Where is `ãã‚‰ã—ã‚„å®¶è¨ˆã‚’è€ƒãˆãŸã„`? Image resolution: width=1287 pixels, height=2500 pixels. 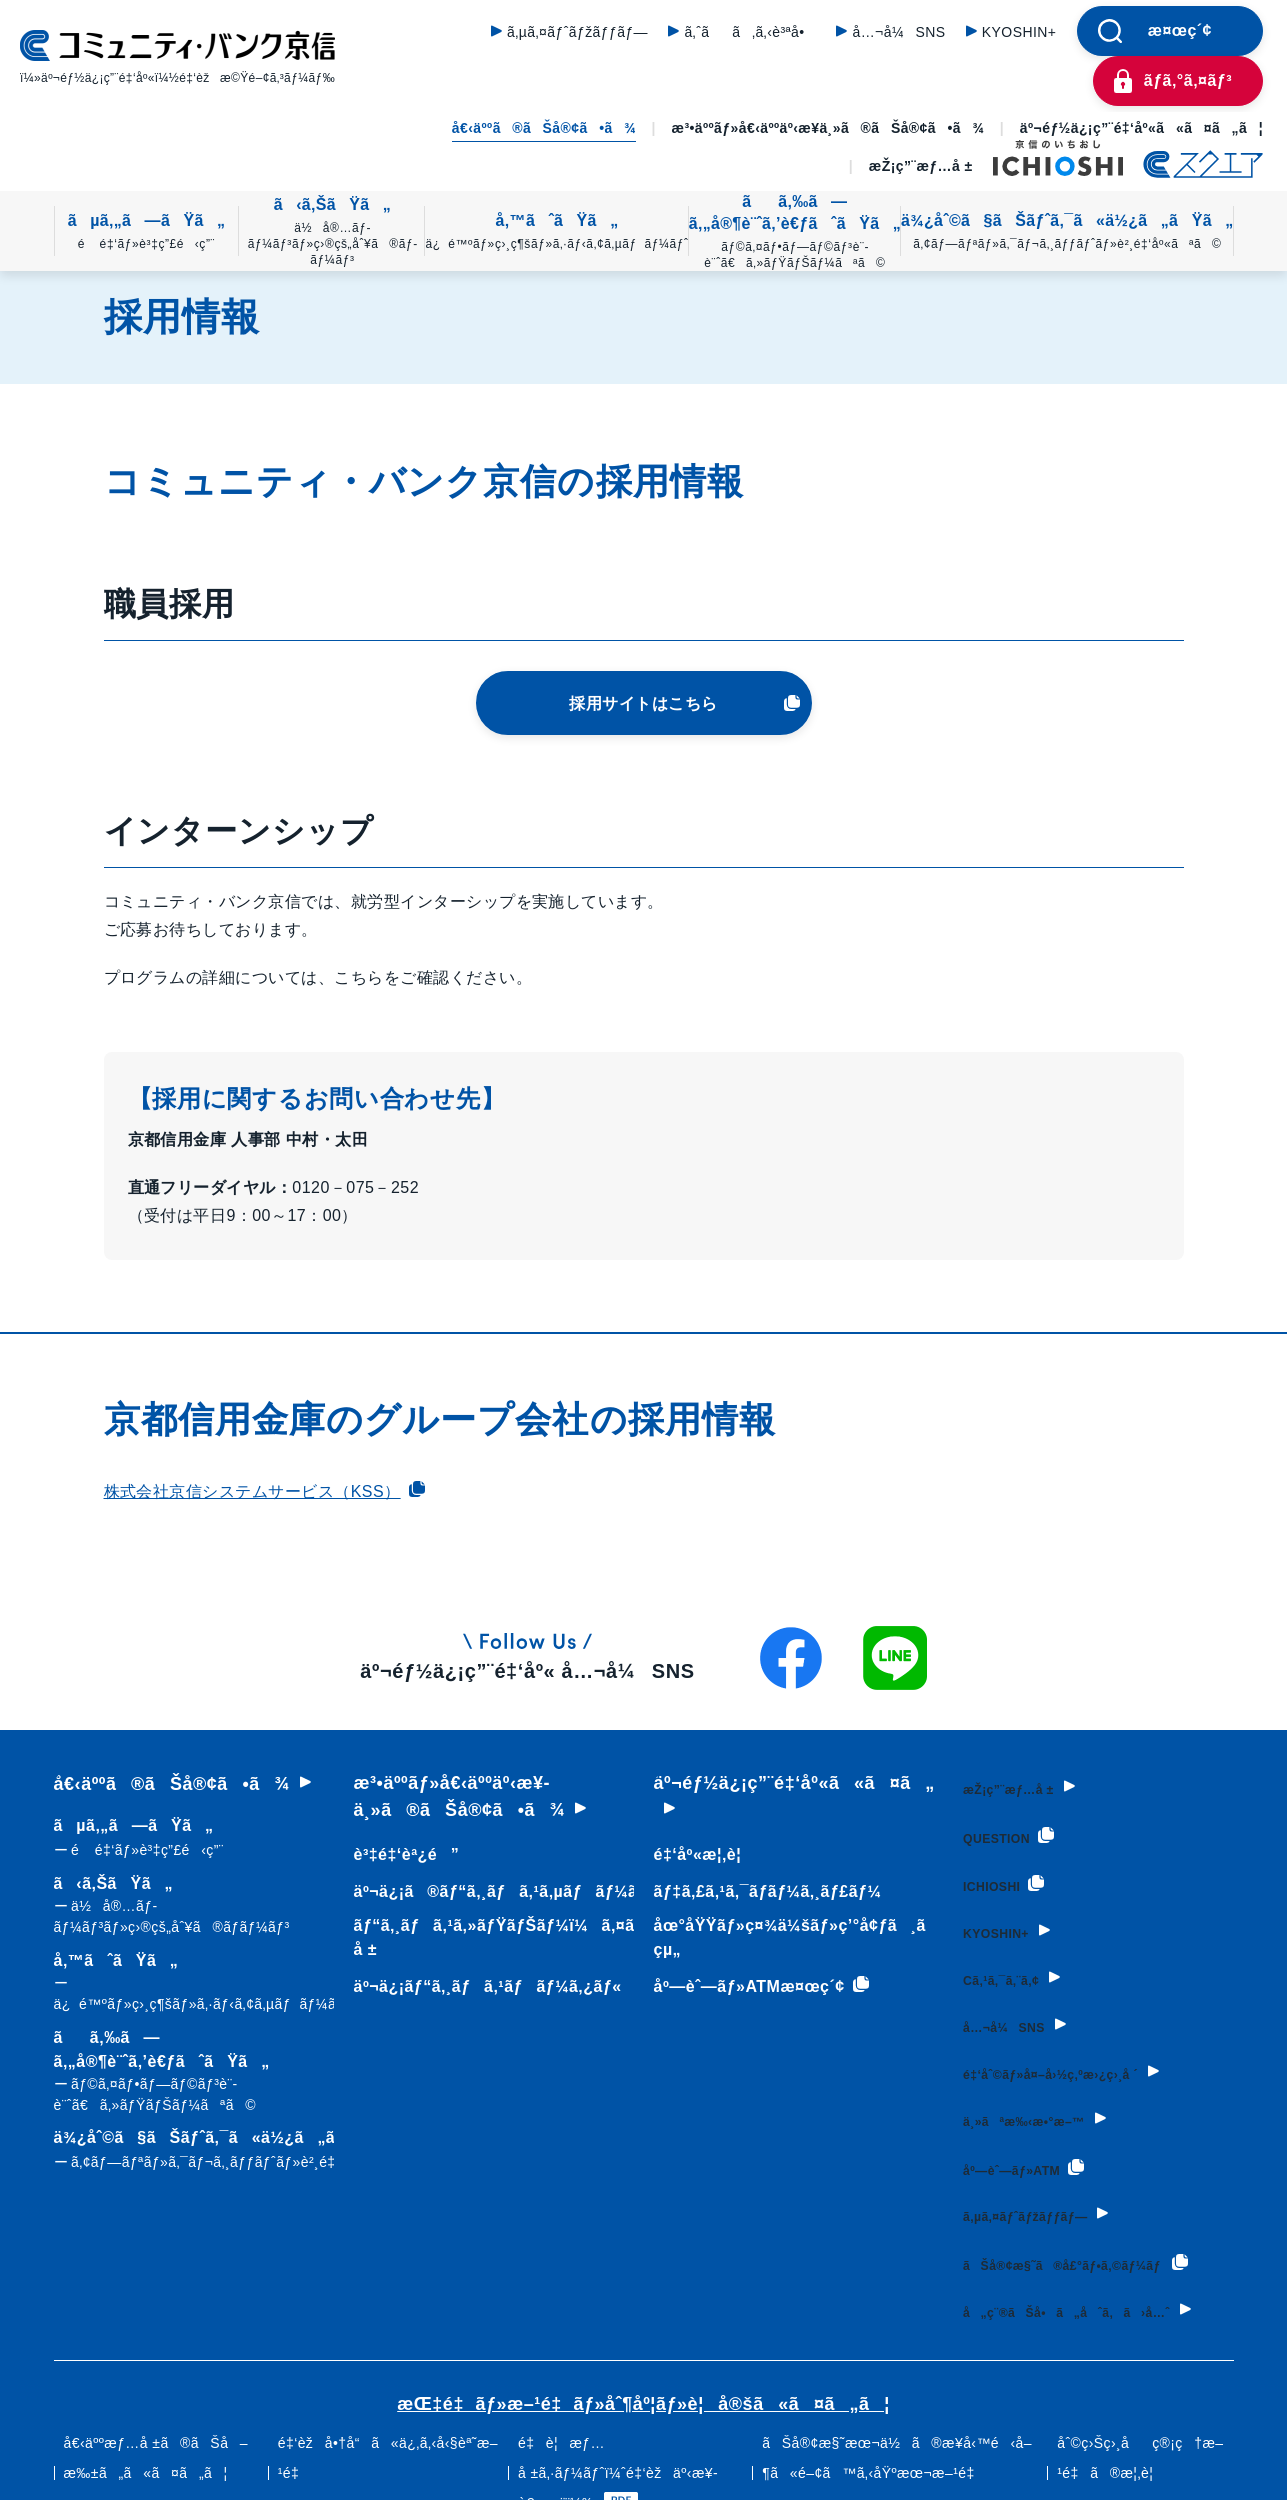
ãã‚‰ã—ã‚„å®¶è¨ˆã‚’è€ƒãˆãŸã„ is located at coordinates (795, 232).